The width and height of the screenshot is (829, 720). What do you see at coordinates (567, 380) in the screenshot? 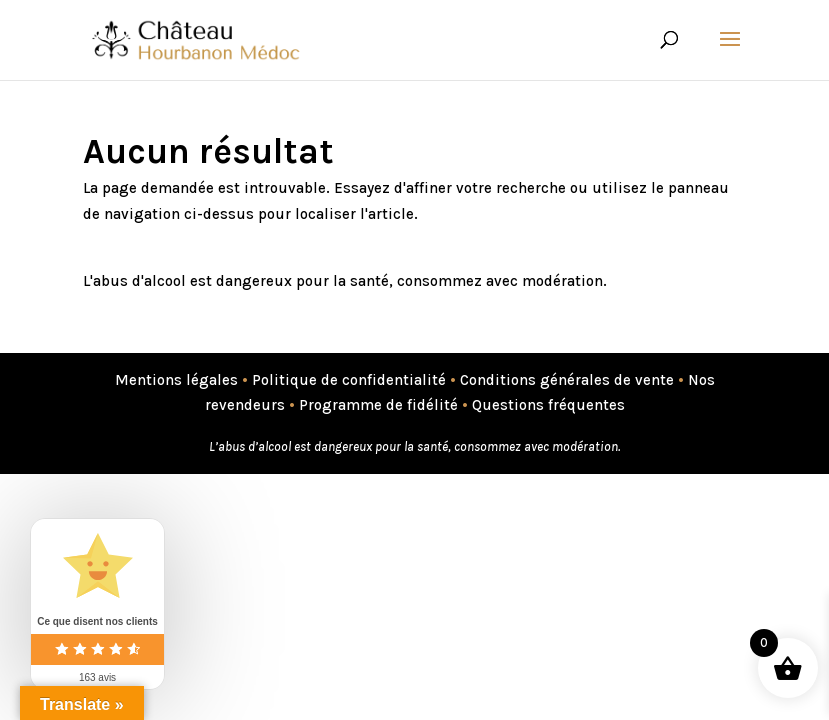
I see `Conditions générales de vente` at bounding box center [567, 380].